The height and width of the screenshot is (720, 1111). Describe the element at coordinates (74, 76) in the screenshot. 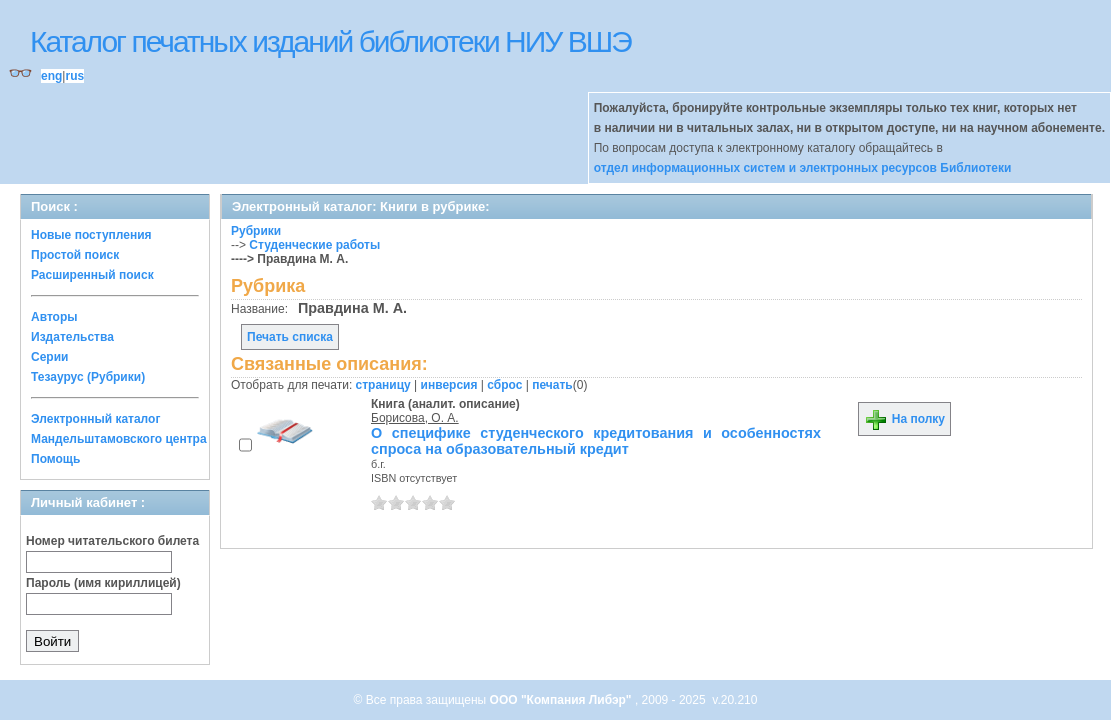

I see `rus` at that location.